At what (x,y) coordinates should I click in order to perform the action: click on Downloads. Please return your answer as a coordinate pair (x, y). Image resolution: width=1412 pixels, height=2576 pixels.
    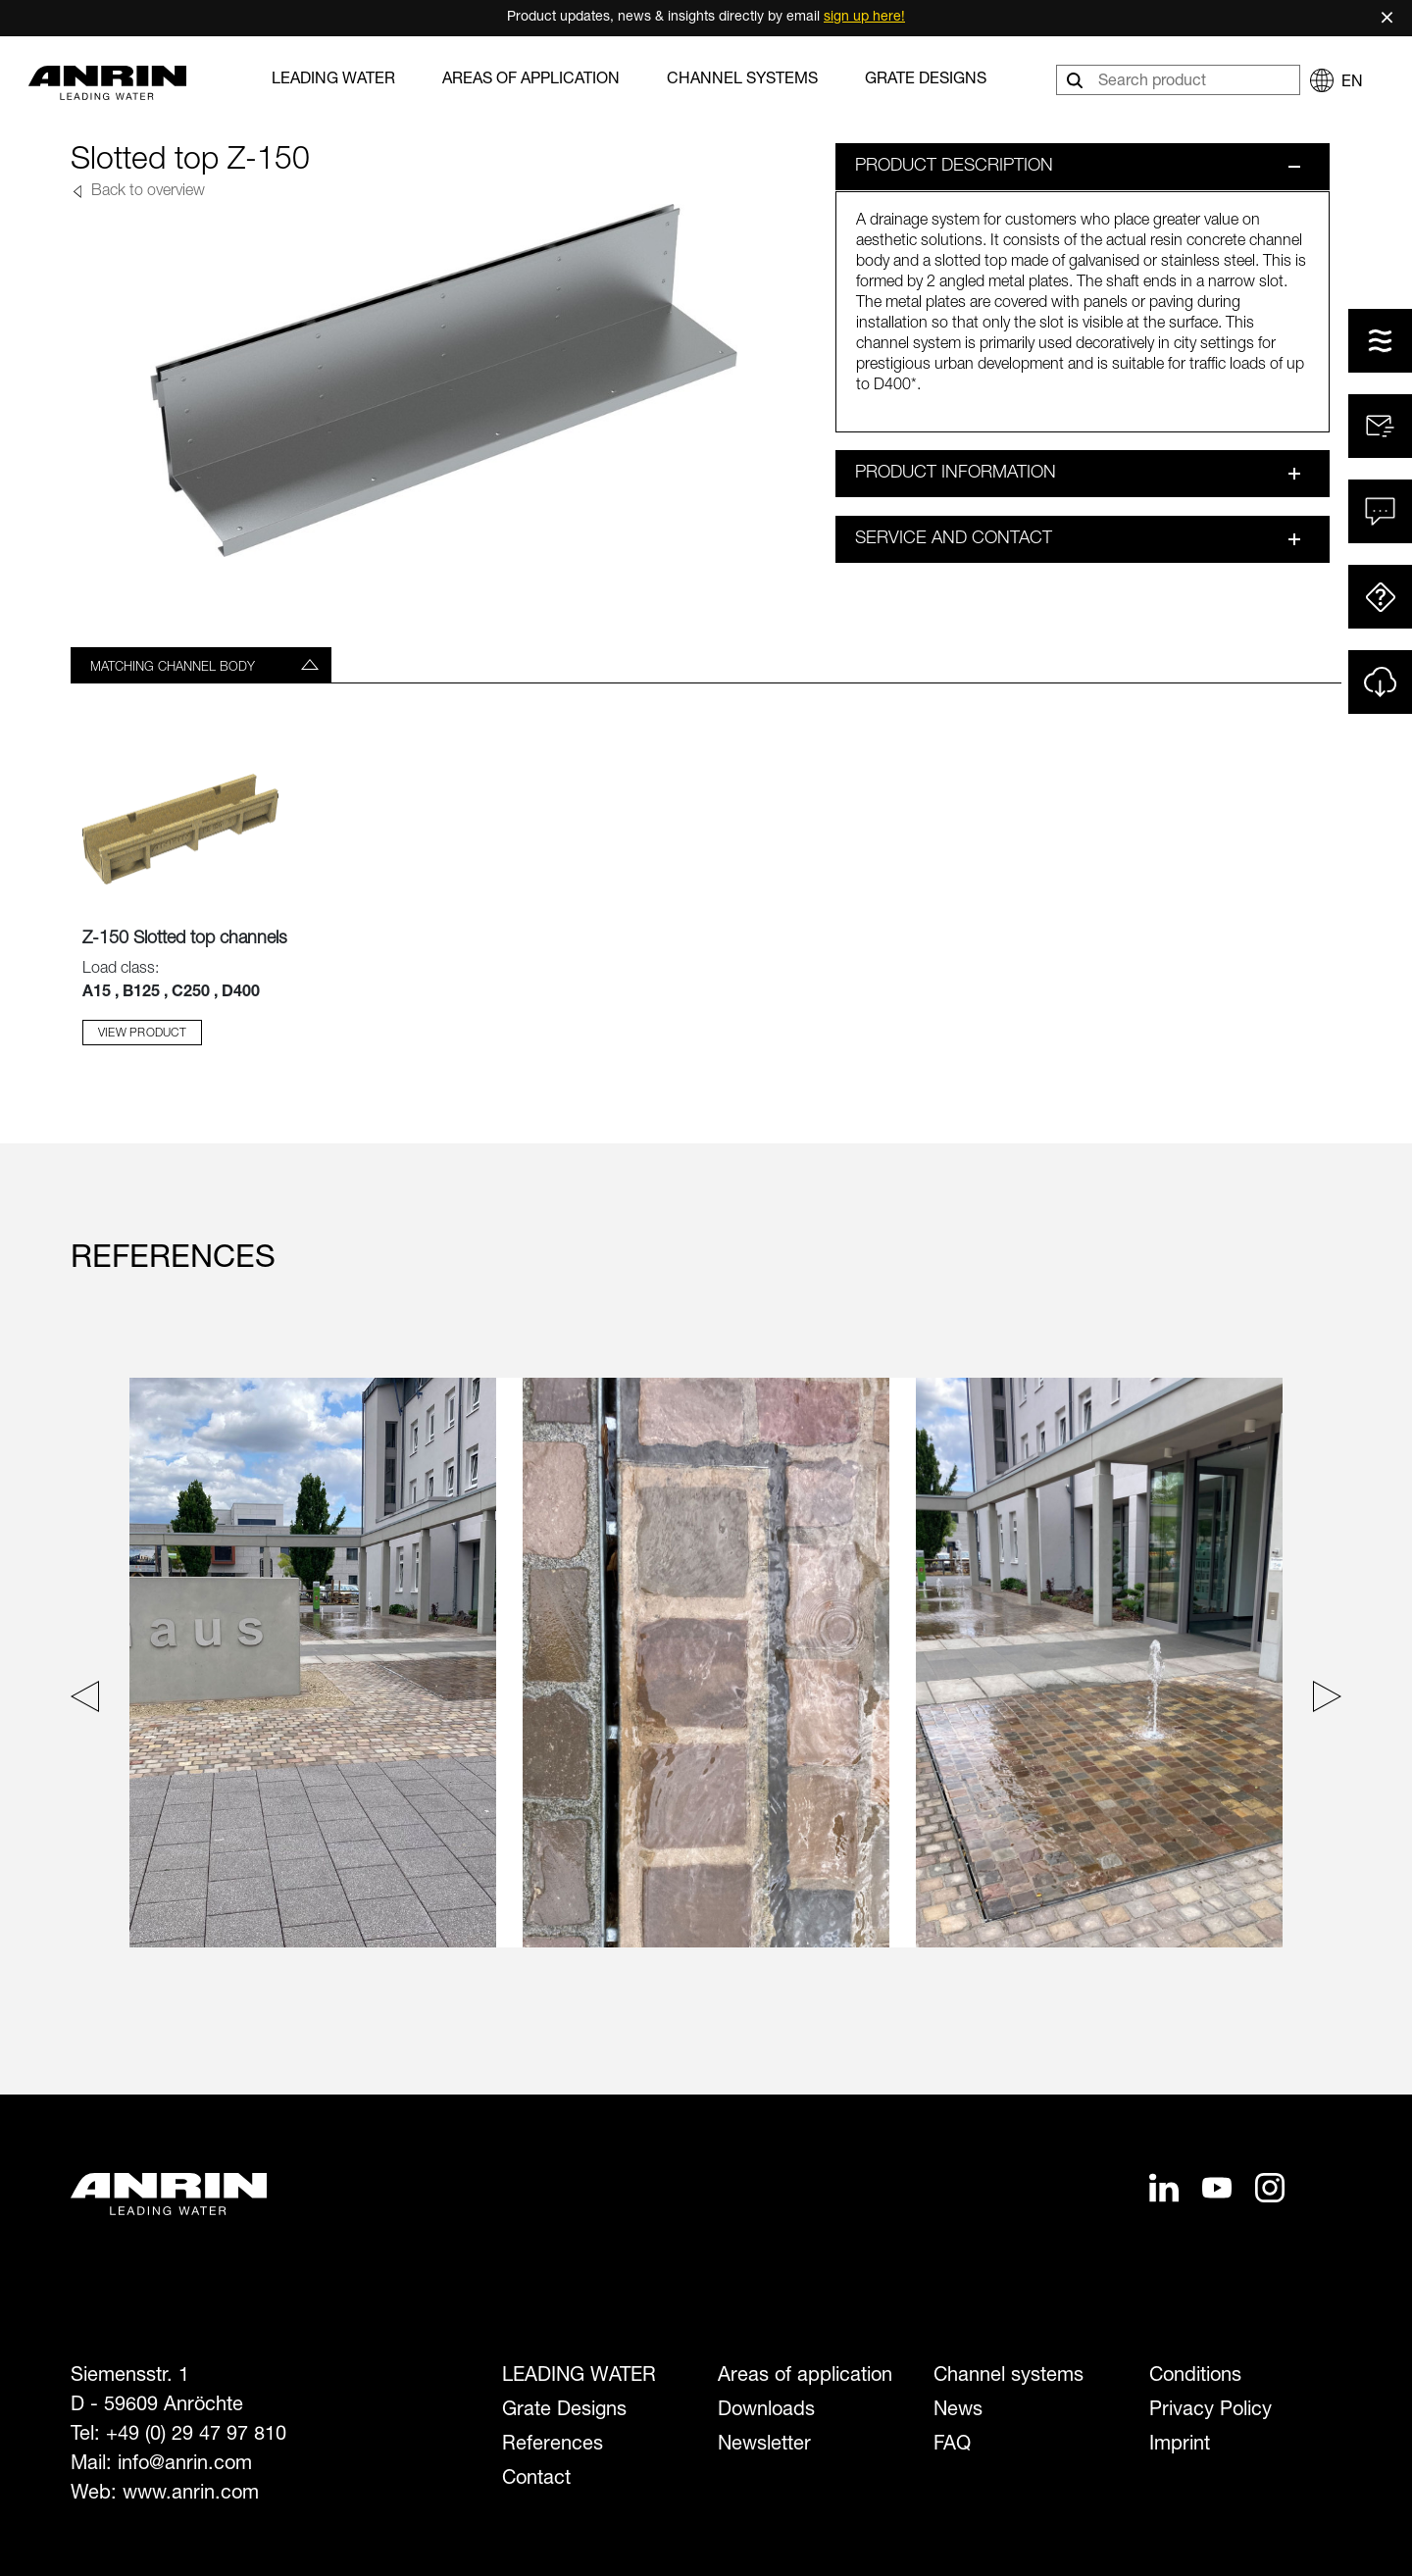
    Looking at the image, I should click on (766, 2411).